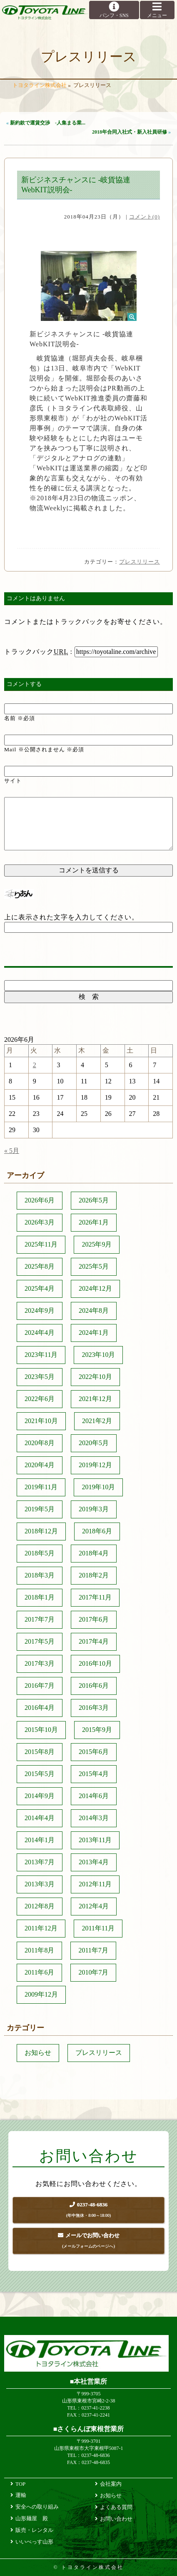 Image resolution: width=177 pixels, height=2576 pixels. I want to click on 2018年4月, so click(94, 1553).